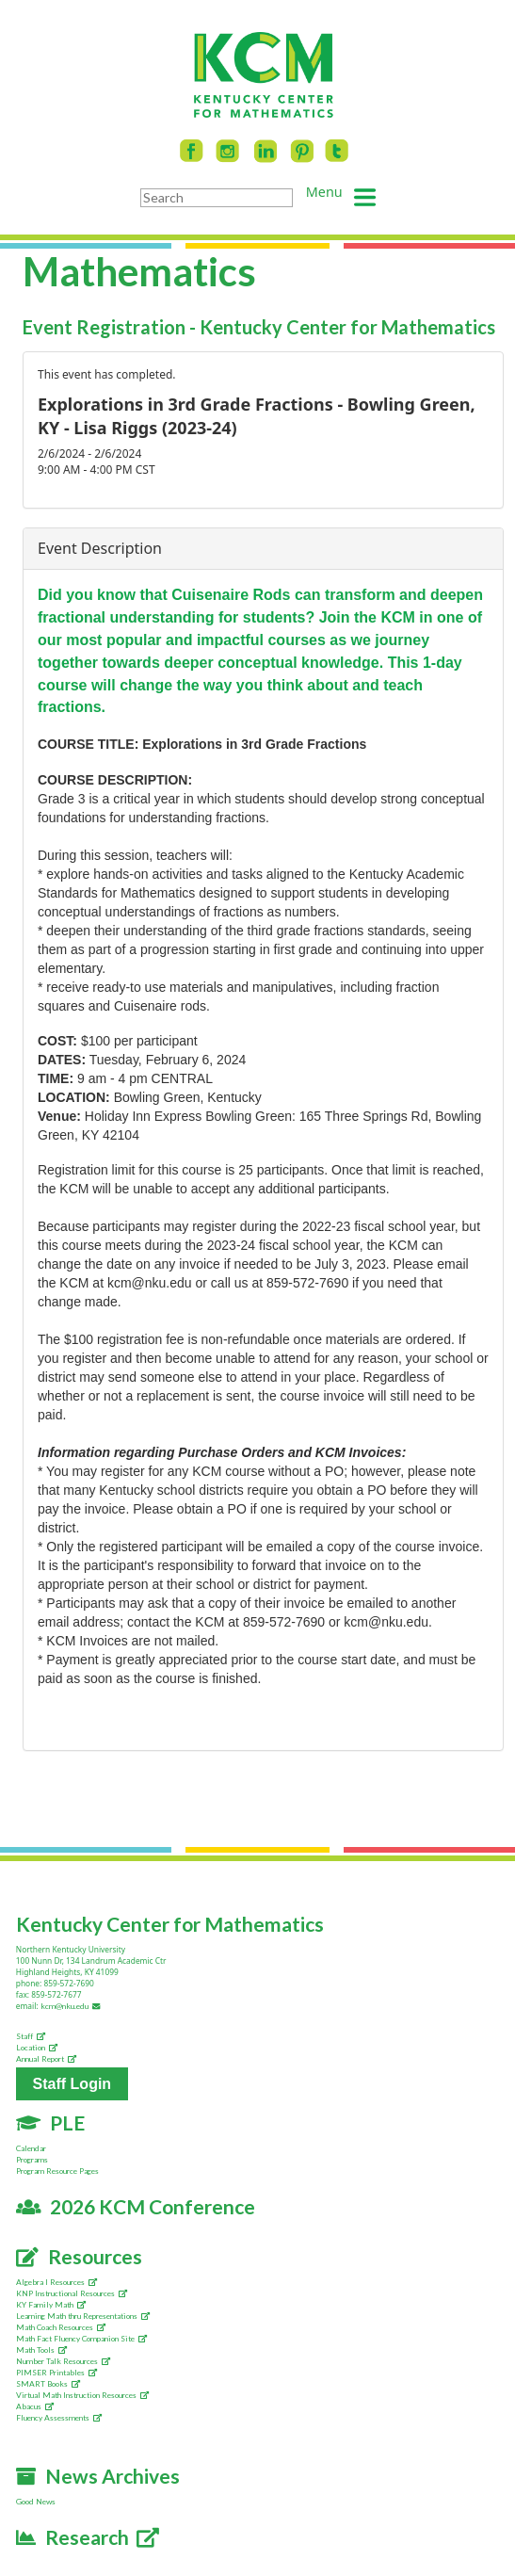 This screenshot has height=2576, width=515. I want to click on PIMSER Printables, so click(56, 2372).